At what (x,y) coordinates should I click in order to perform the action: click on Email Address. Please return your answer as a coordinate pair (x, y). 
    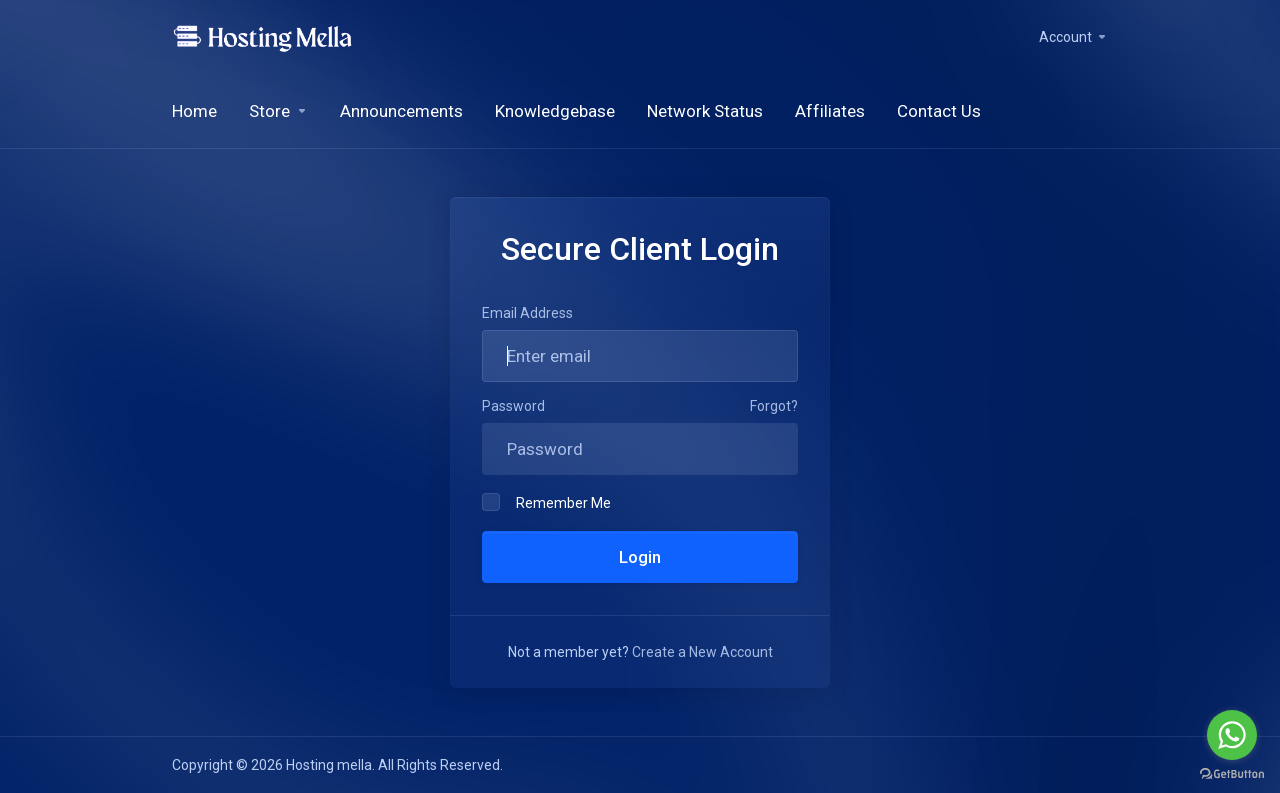
    Looking at the image, I should click on (527, 313).